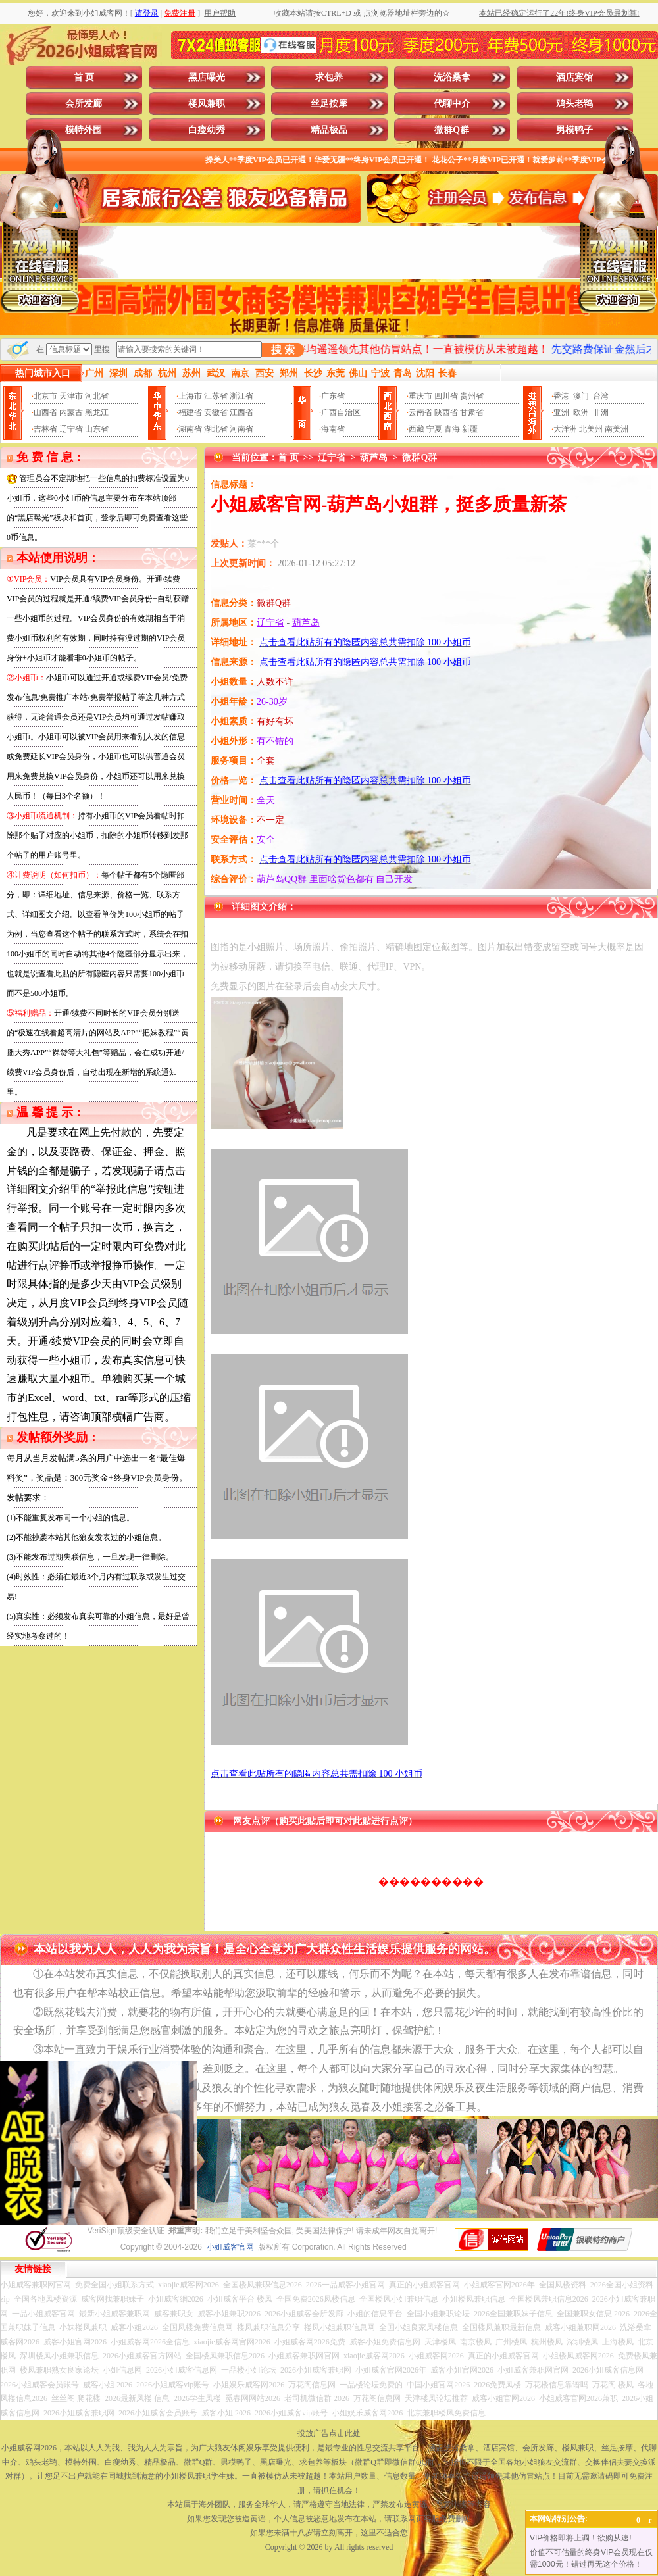 This screenshot has height=2576, width=658. Describe the element at coordinates (581, 396) in the screenshot. I see `澳门` at that location.